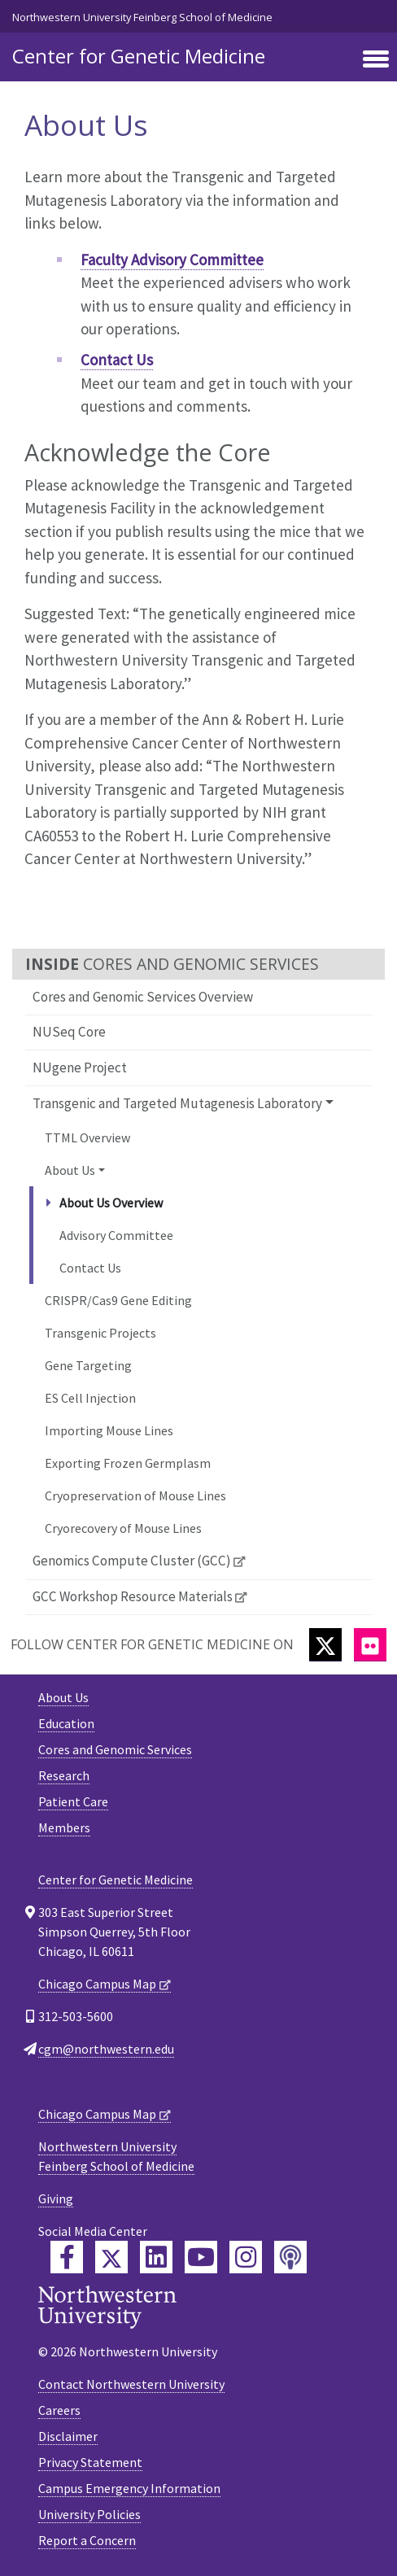 The image size is (397, 2576). Describe the element at coordinates (135, 1495) in the screenshot. I see `Cryopreservation of Mouse Lines` at that location.